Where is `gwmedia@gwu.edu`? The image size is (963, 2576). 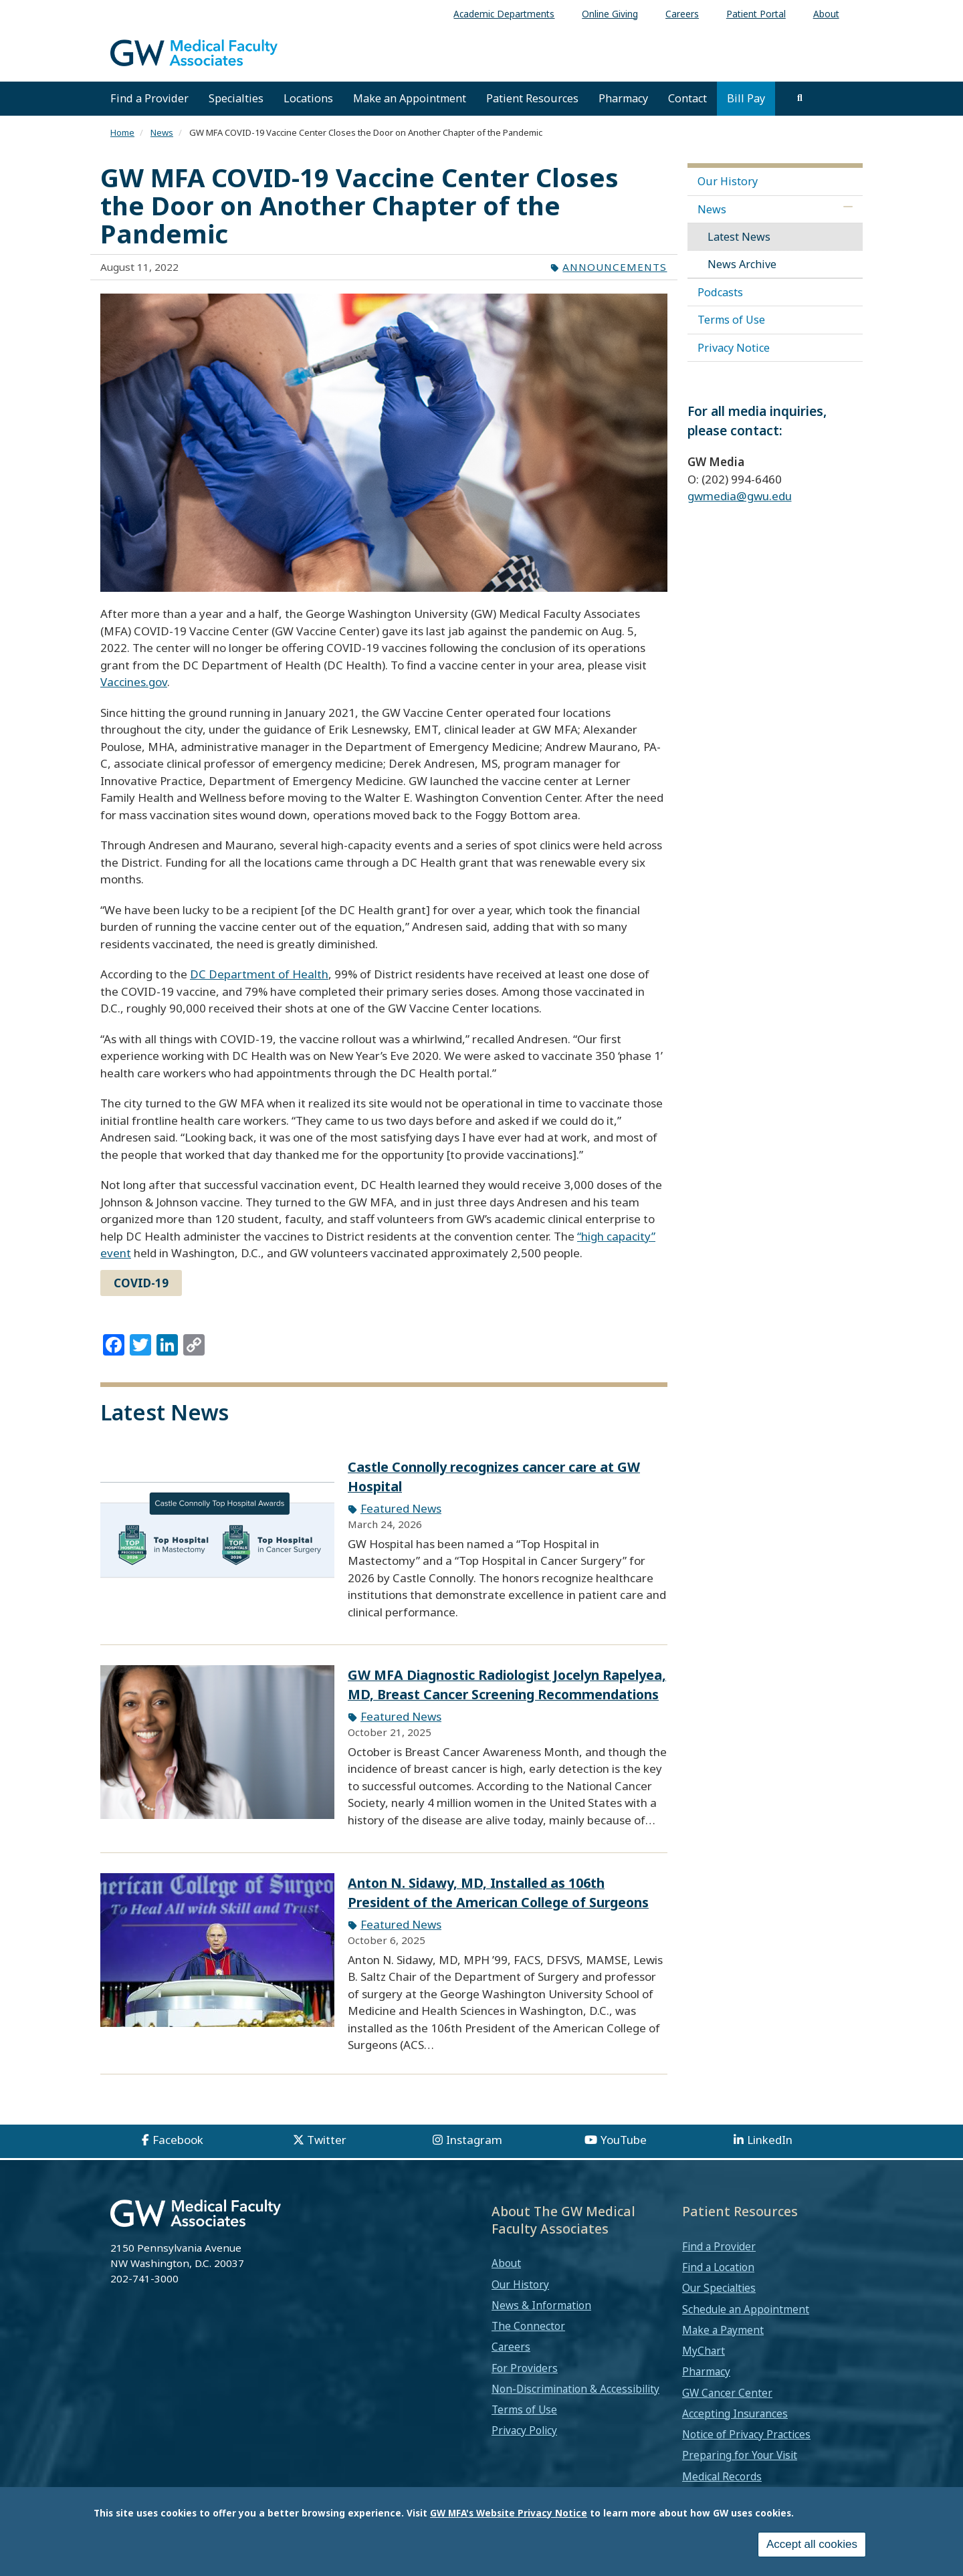 gwmedia@gwu.edu is located at coordinates (739, 496).